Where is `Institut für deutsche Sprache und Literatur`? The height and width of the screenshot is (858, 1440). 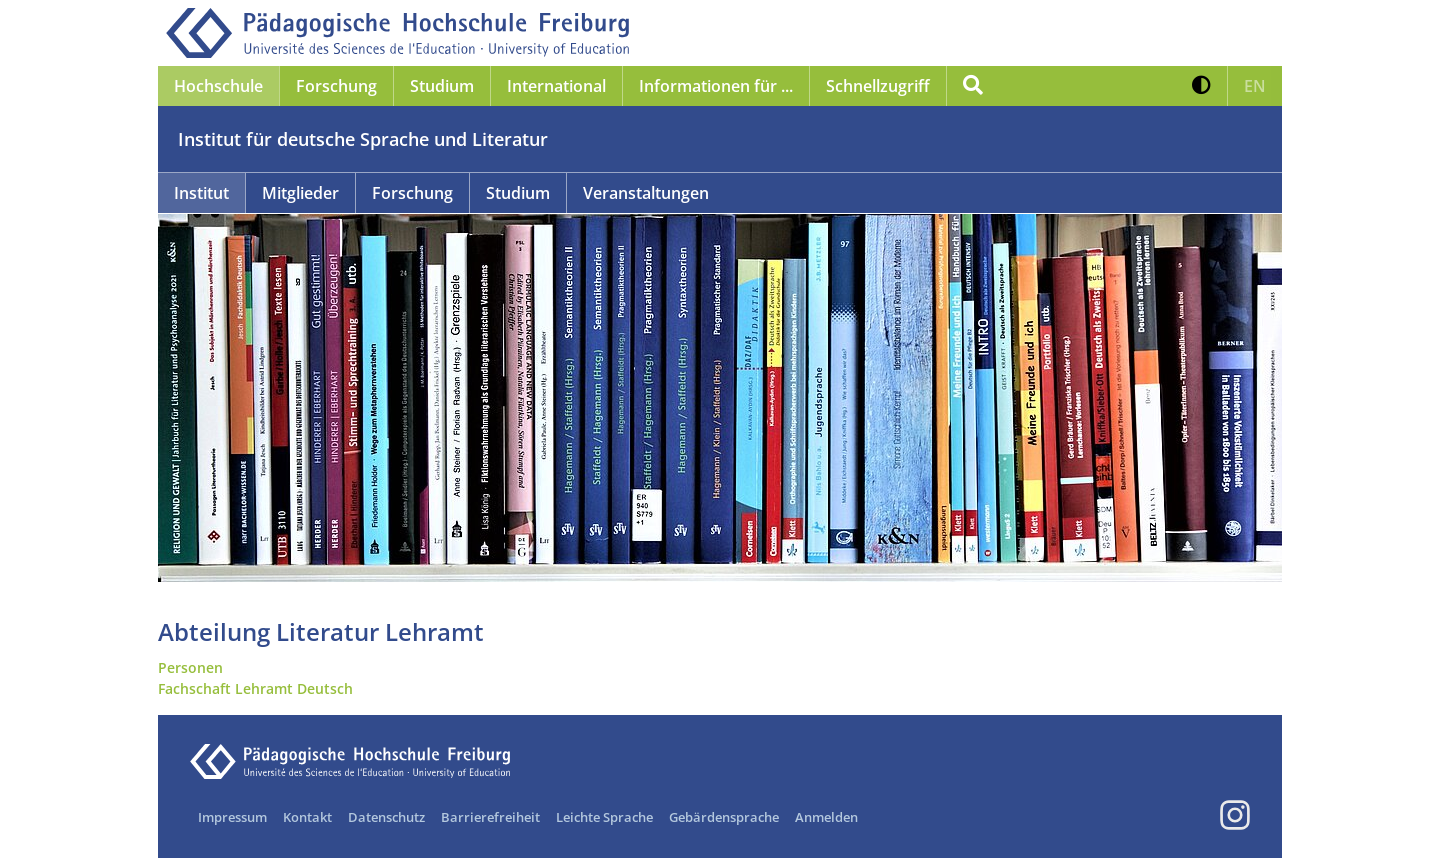 Institut für deutsche Sprache und Literatur is located at coordinates (363, 139).